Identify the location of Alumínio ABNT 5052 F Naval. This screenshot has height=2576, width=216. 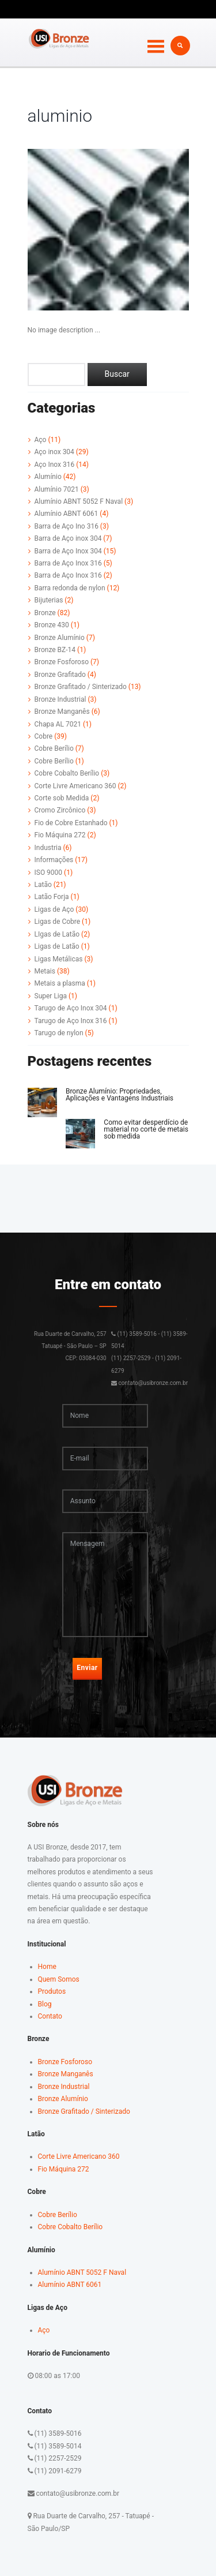
(79, 501).